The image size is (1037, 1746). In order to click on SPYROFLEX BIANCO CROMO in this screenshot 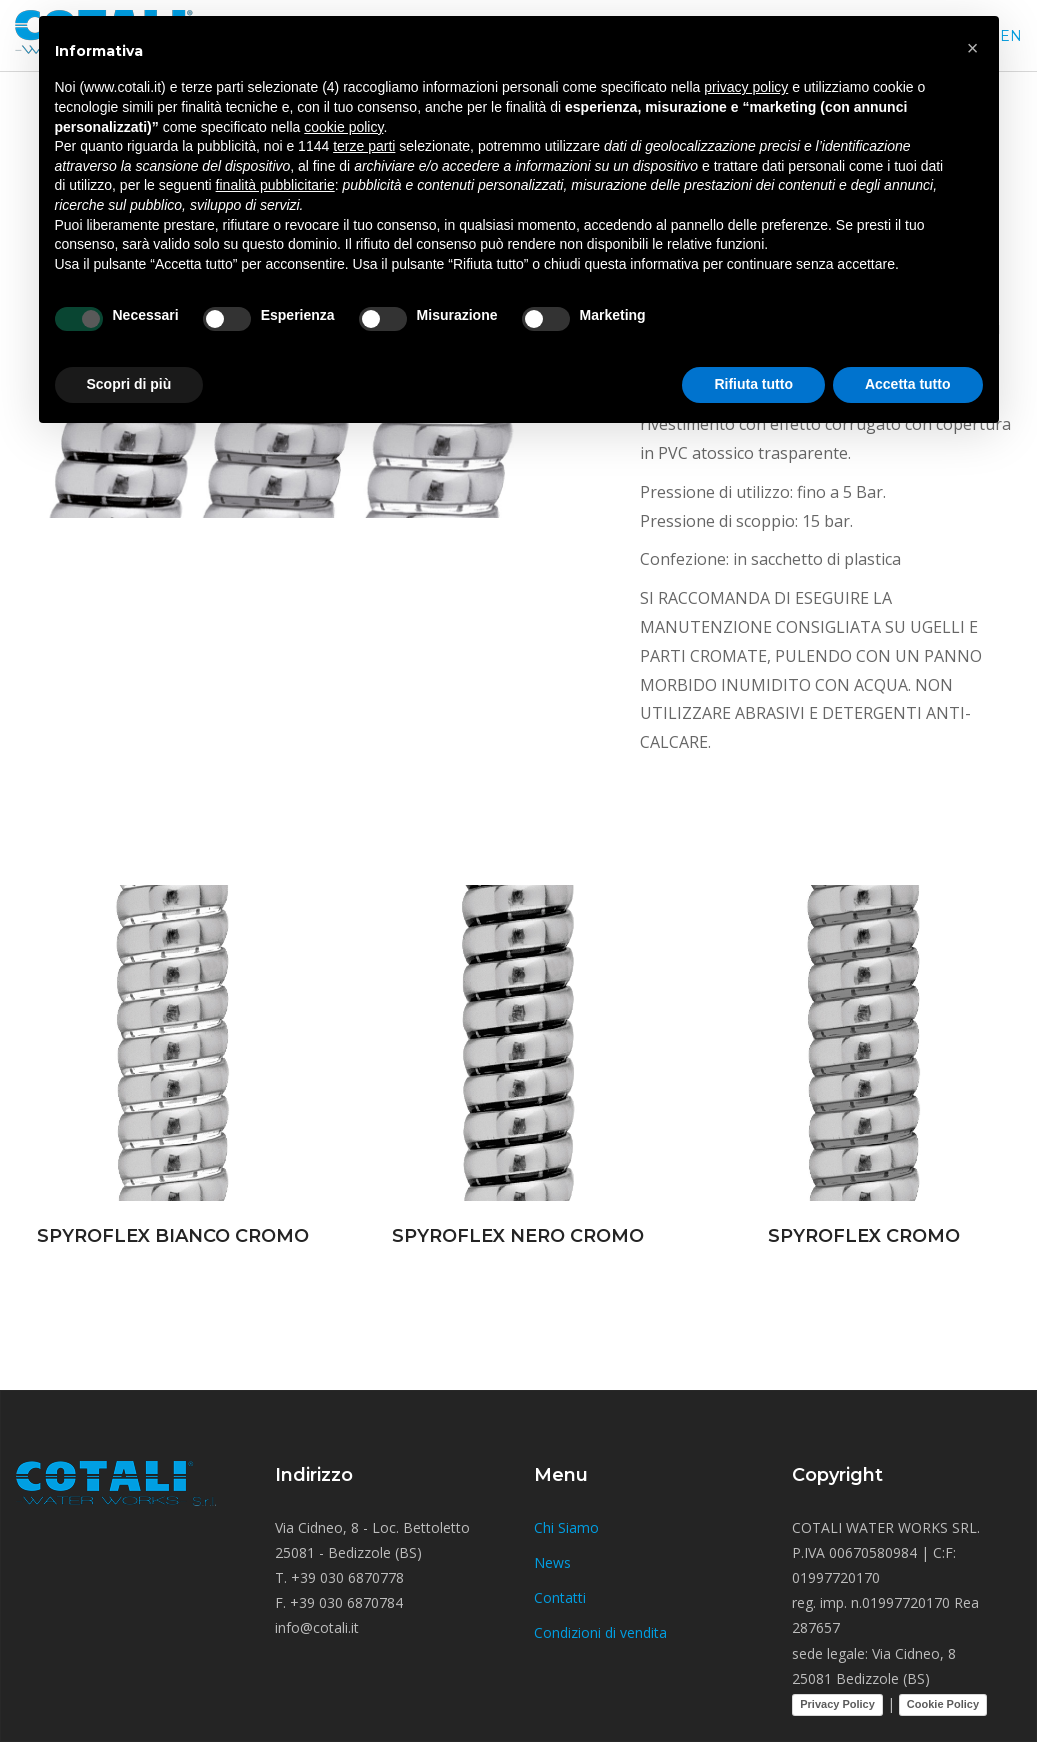, I will do `click(173, 1236)`.